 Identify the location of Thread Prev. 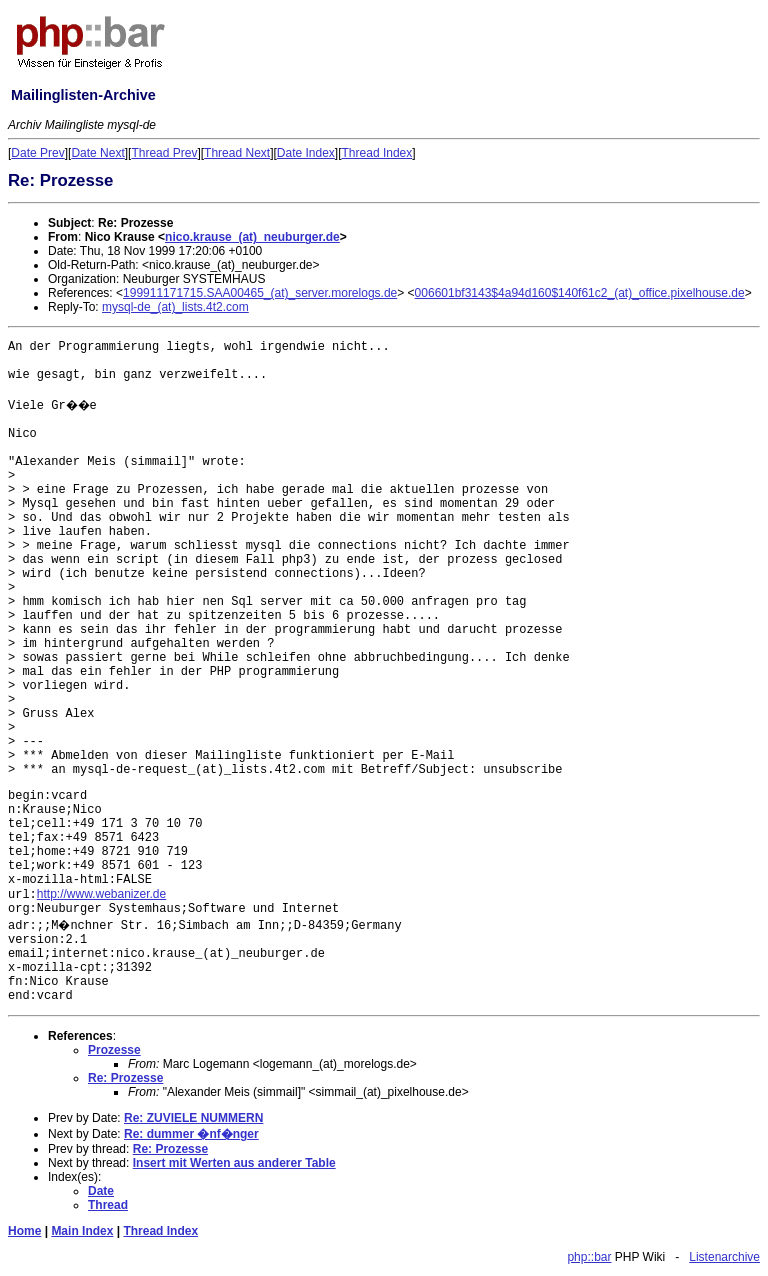
(164, 153).